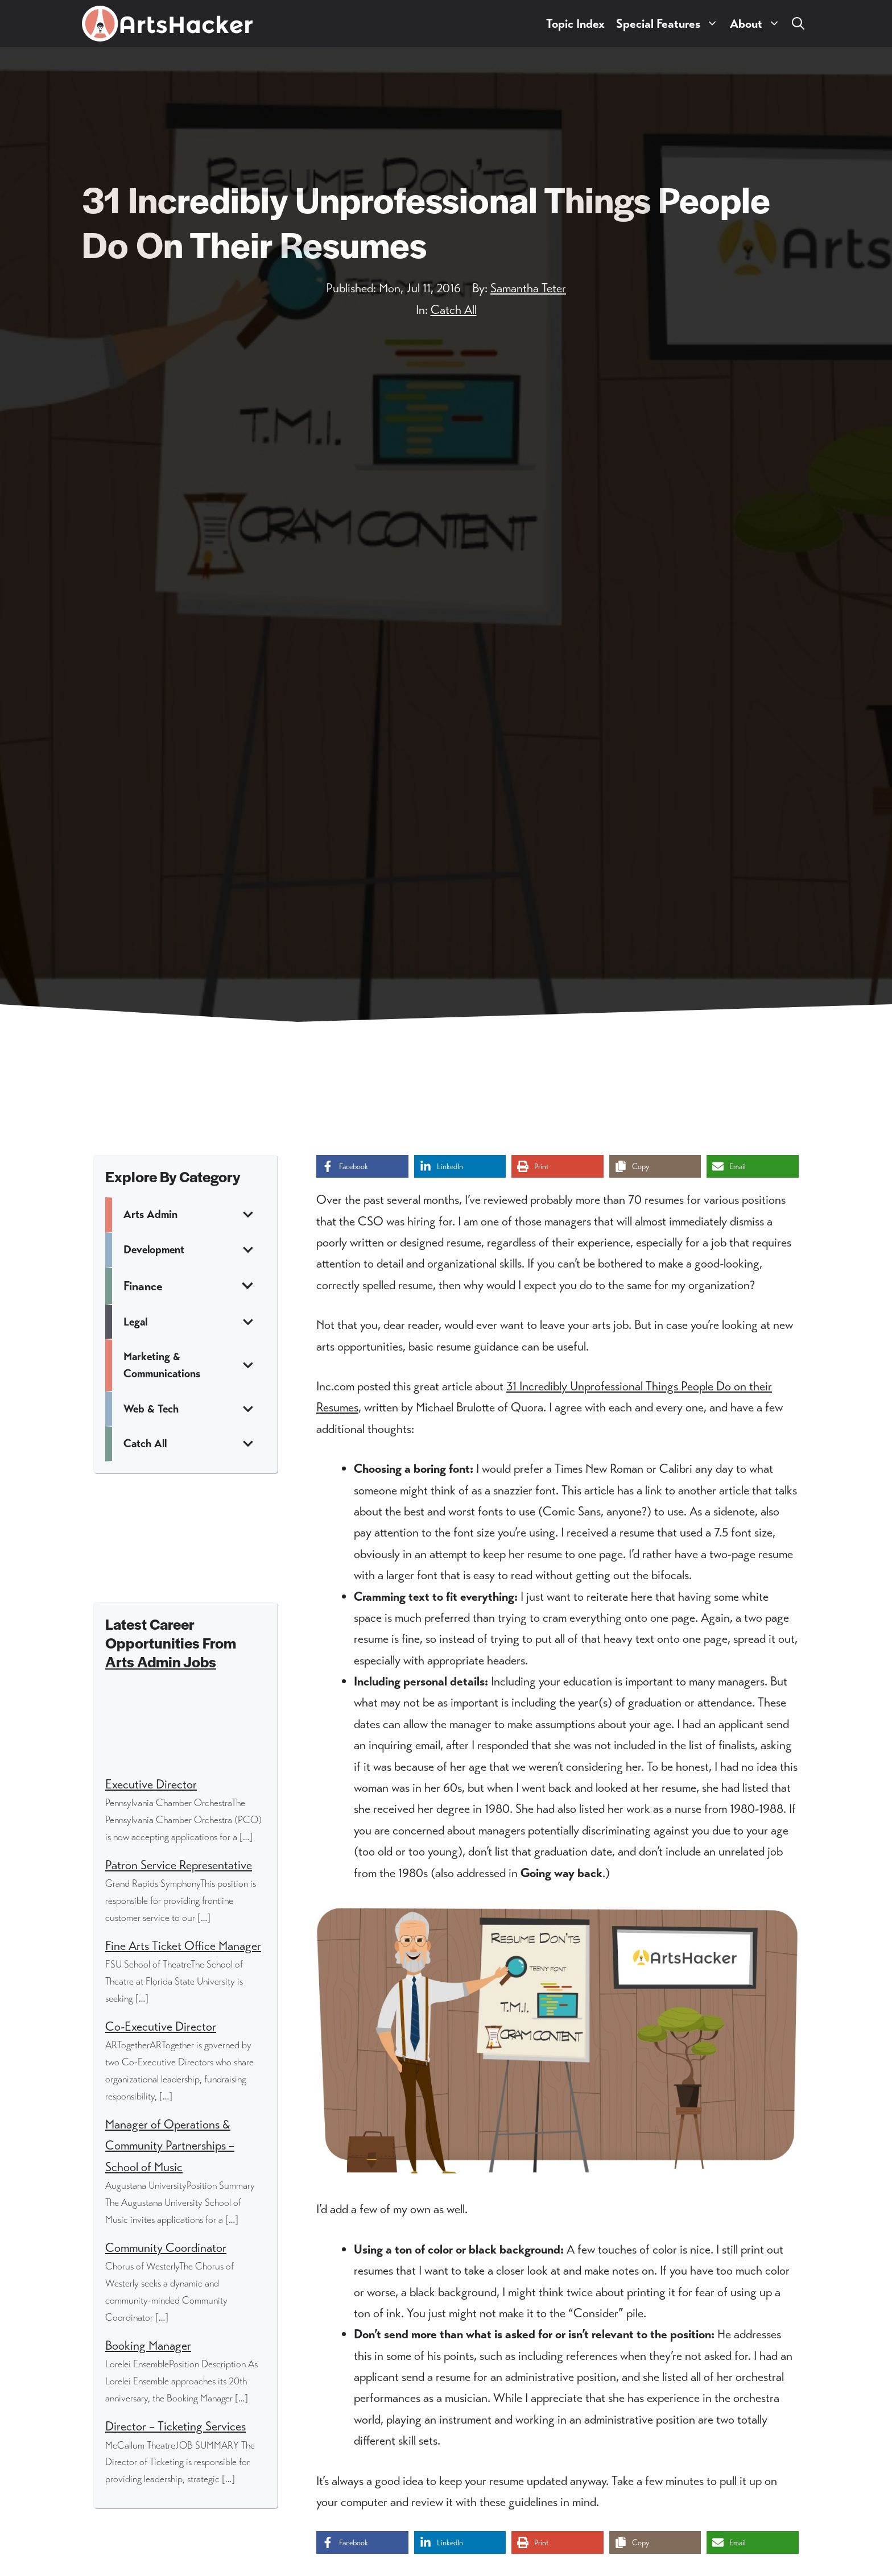 Image resolution: width=892 pixels, height=2576 pixels. I want to click on Topic Index, so click(575, 23).